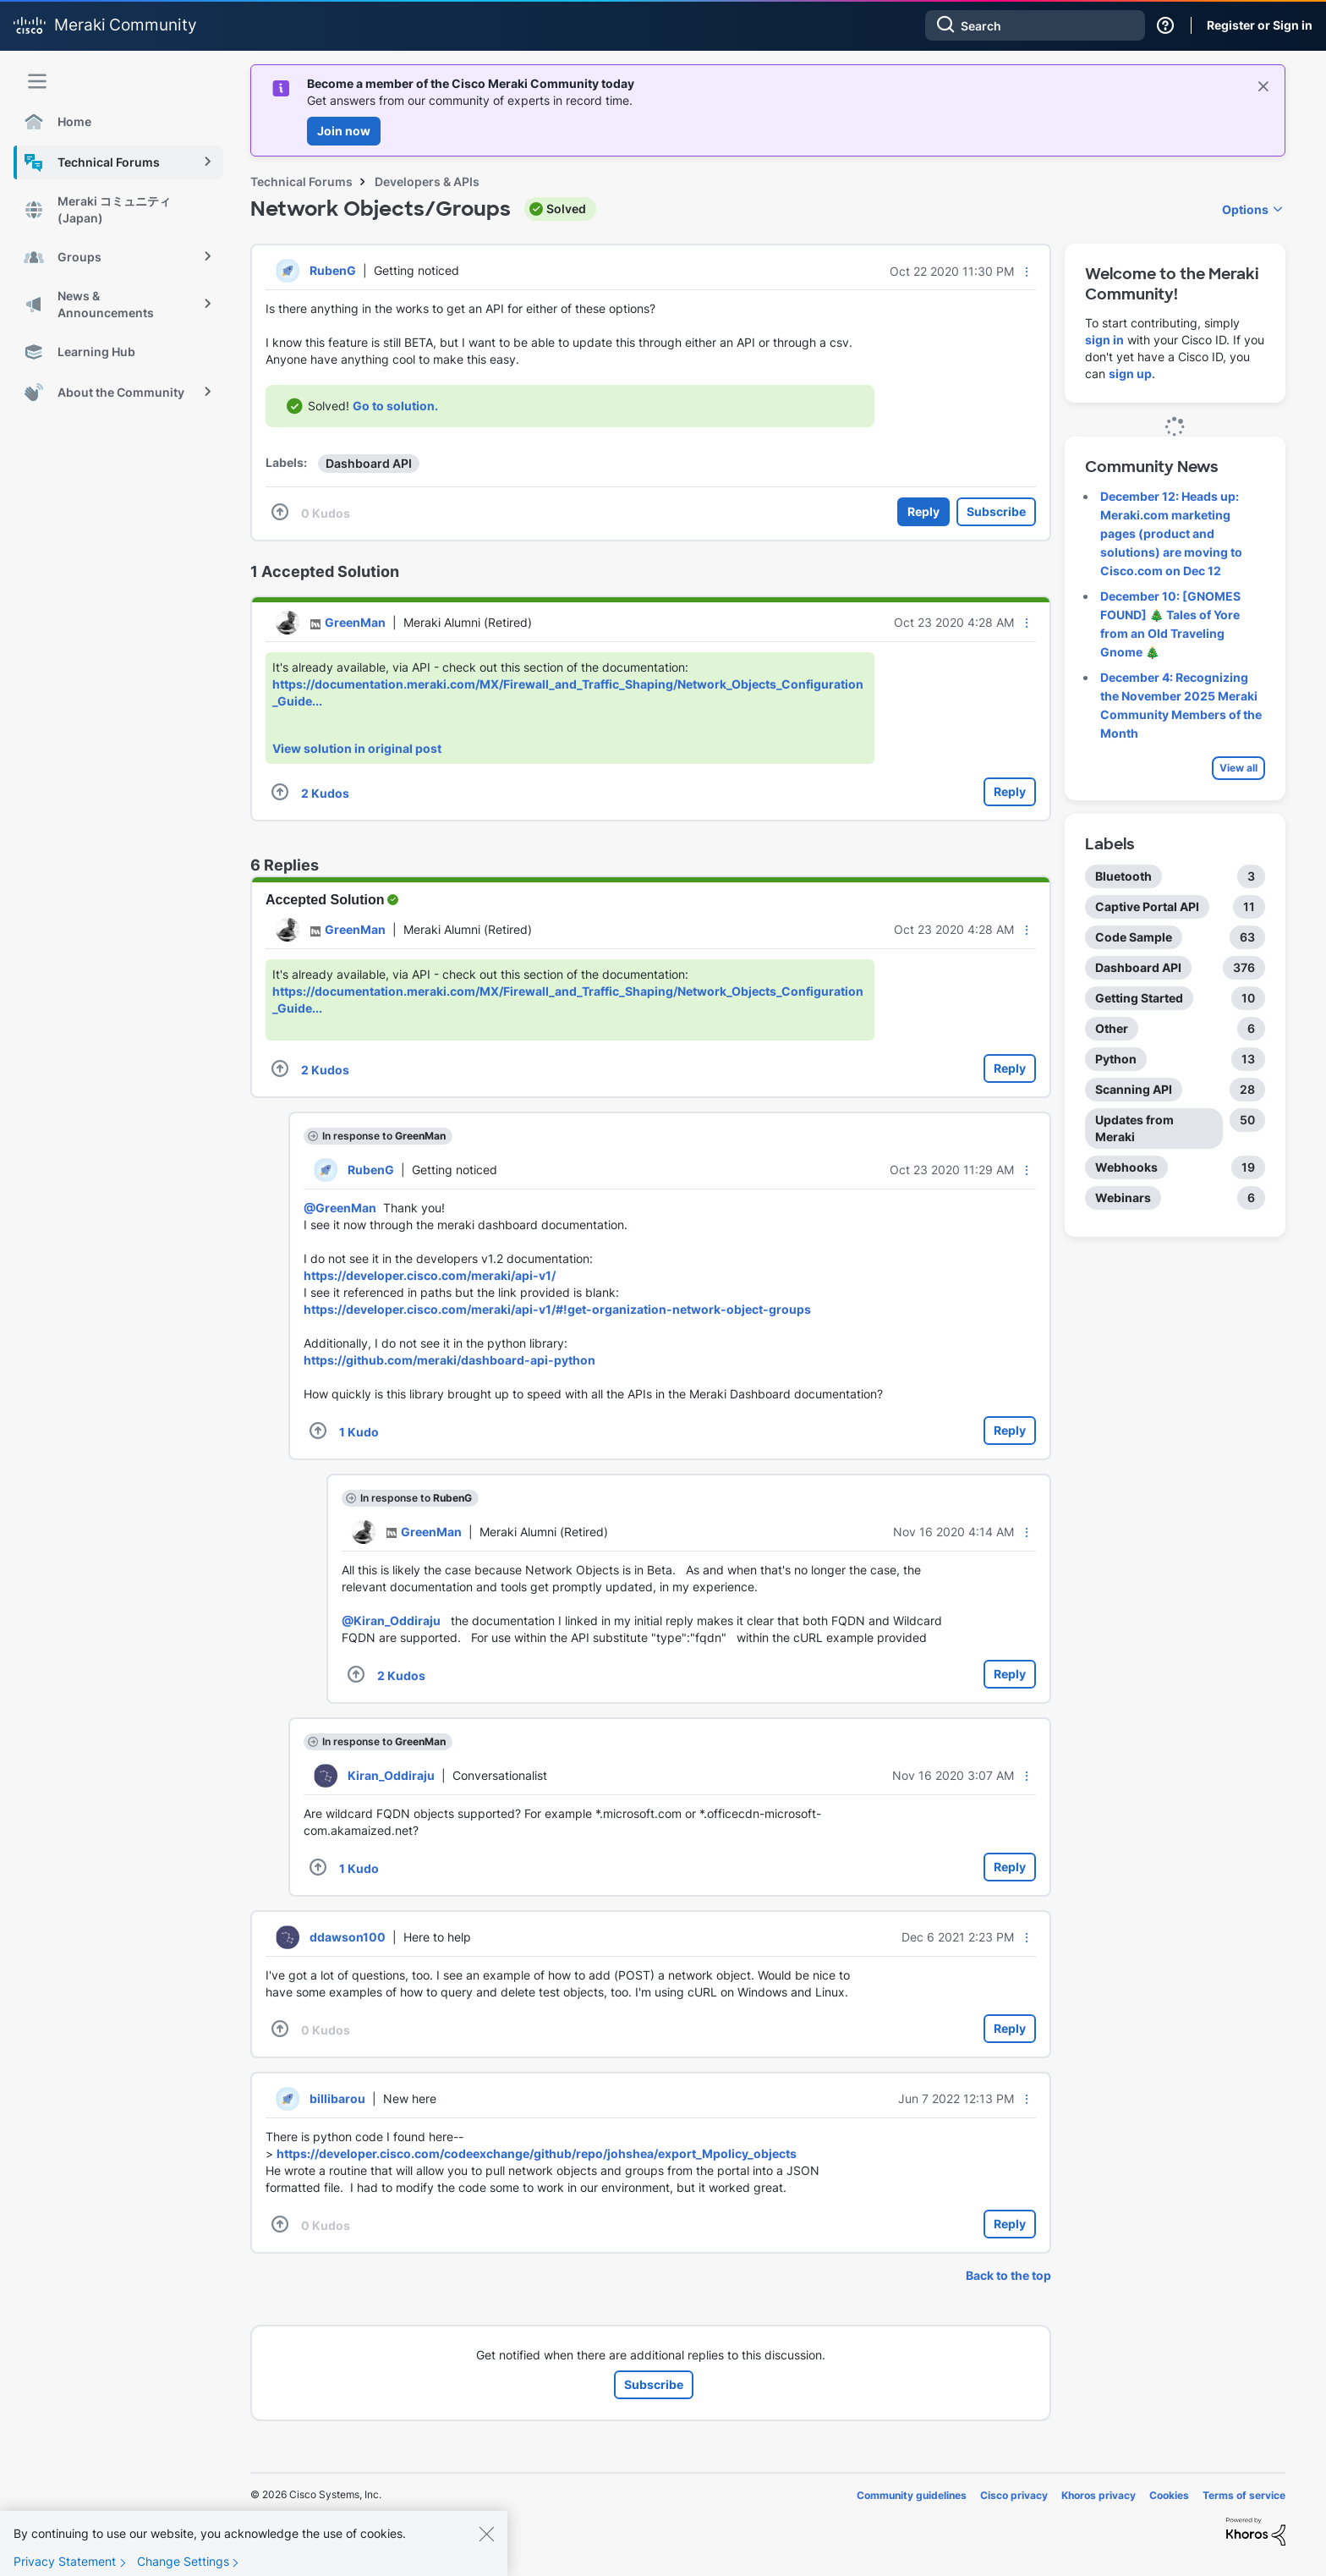 The image size is (1326, 2576). What do you see at coordinates (1008, 2275) in the screenshot?
I see `Back to the top [button]` at bounding box center [1008, 2275].